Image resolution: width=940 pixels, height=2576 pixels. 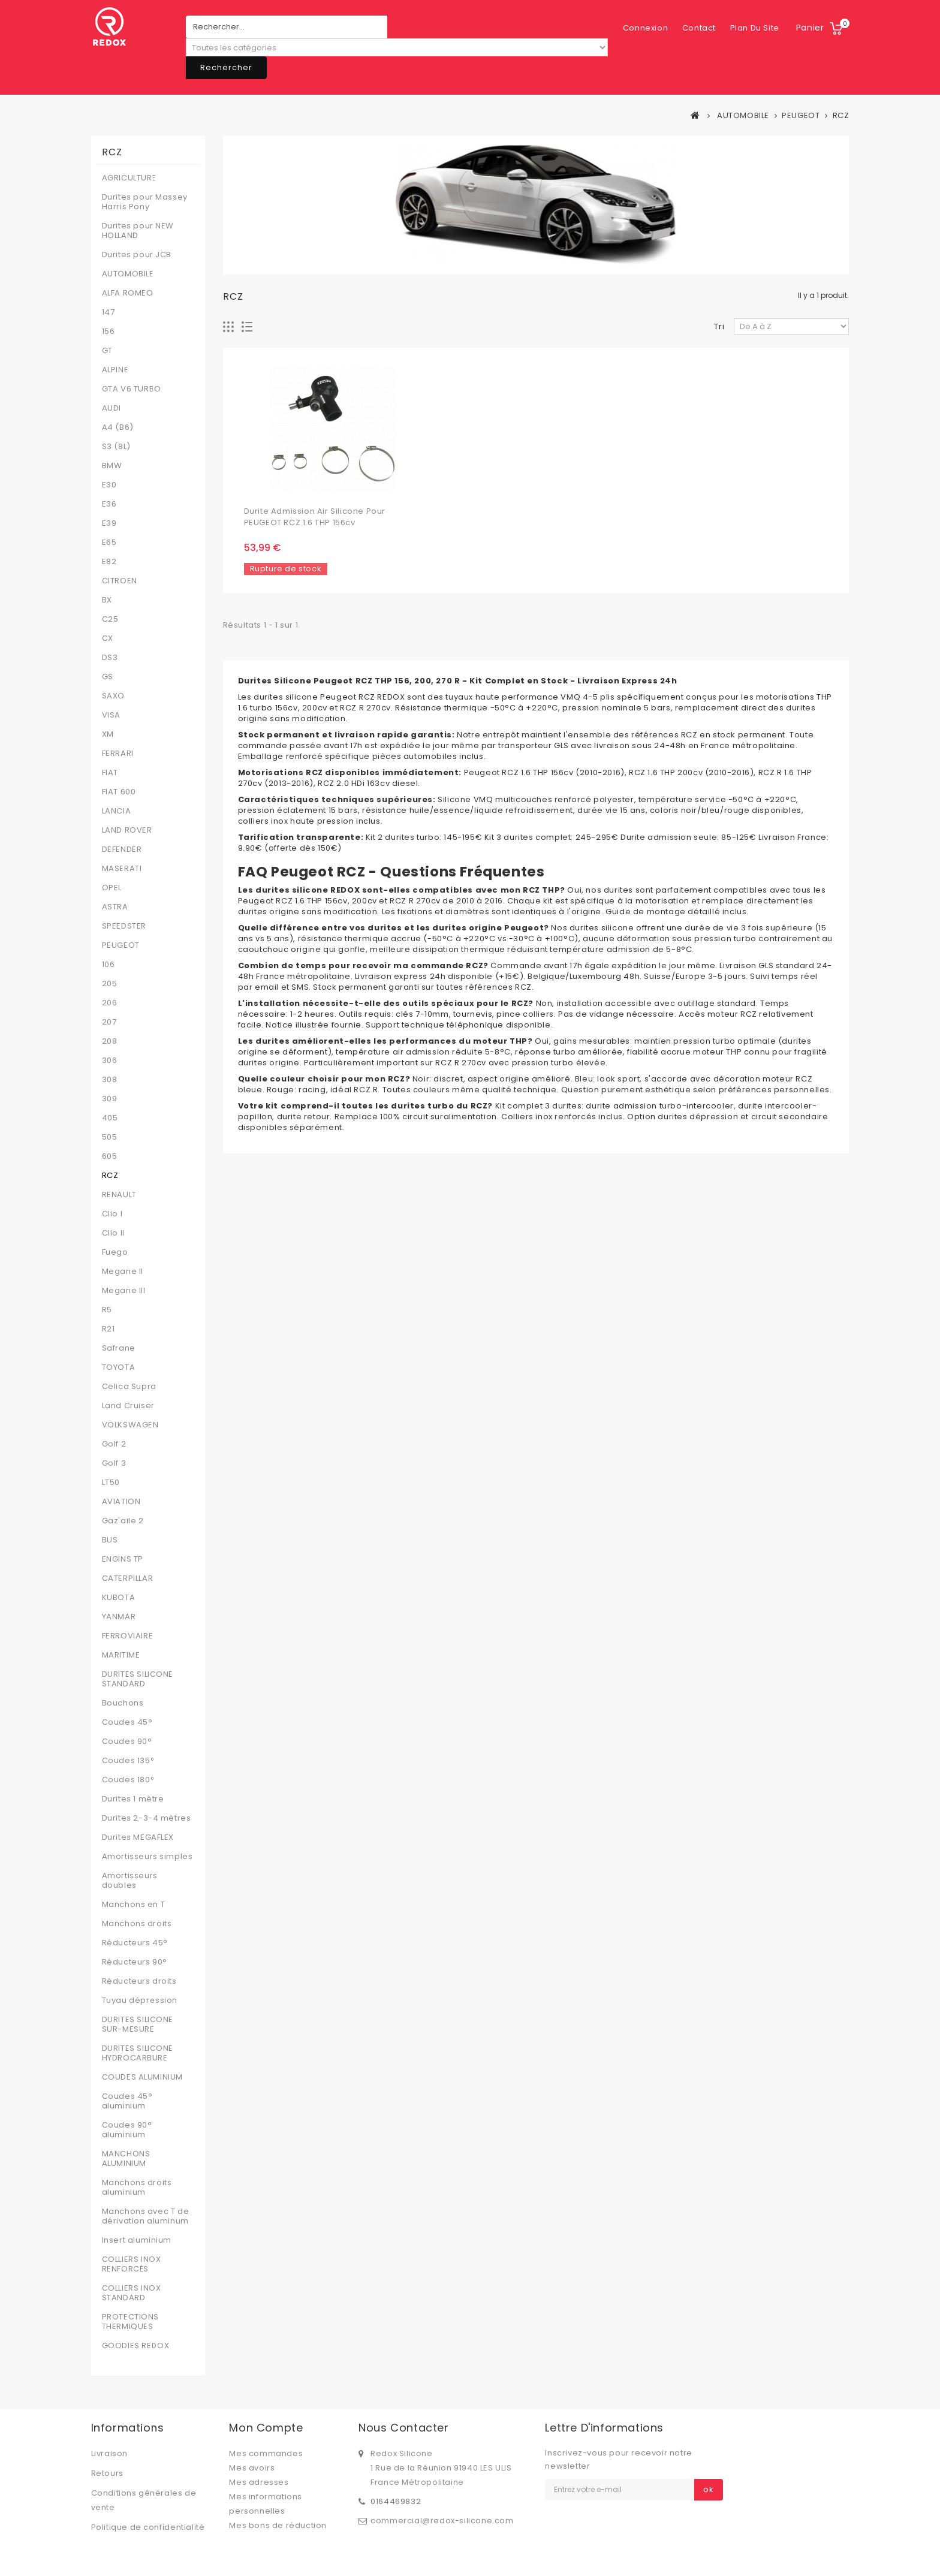 What do you see at coordinates (110, 1137) in the screenshot?
I see `505` at bounding box center [110, 1137].